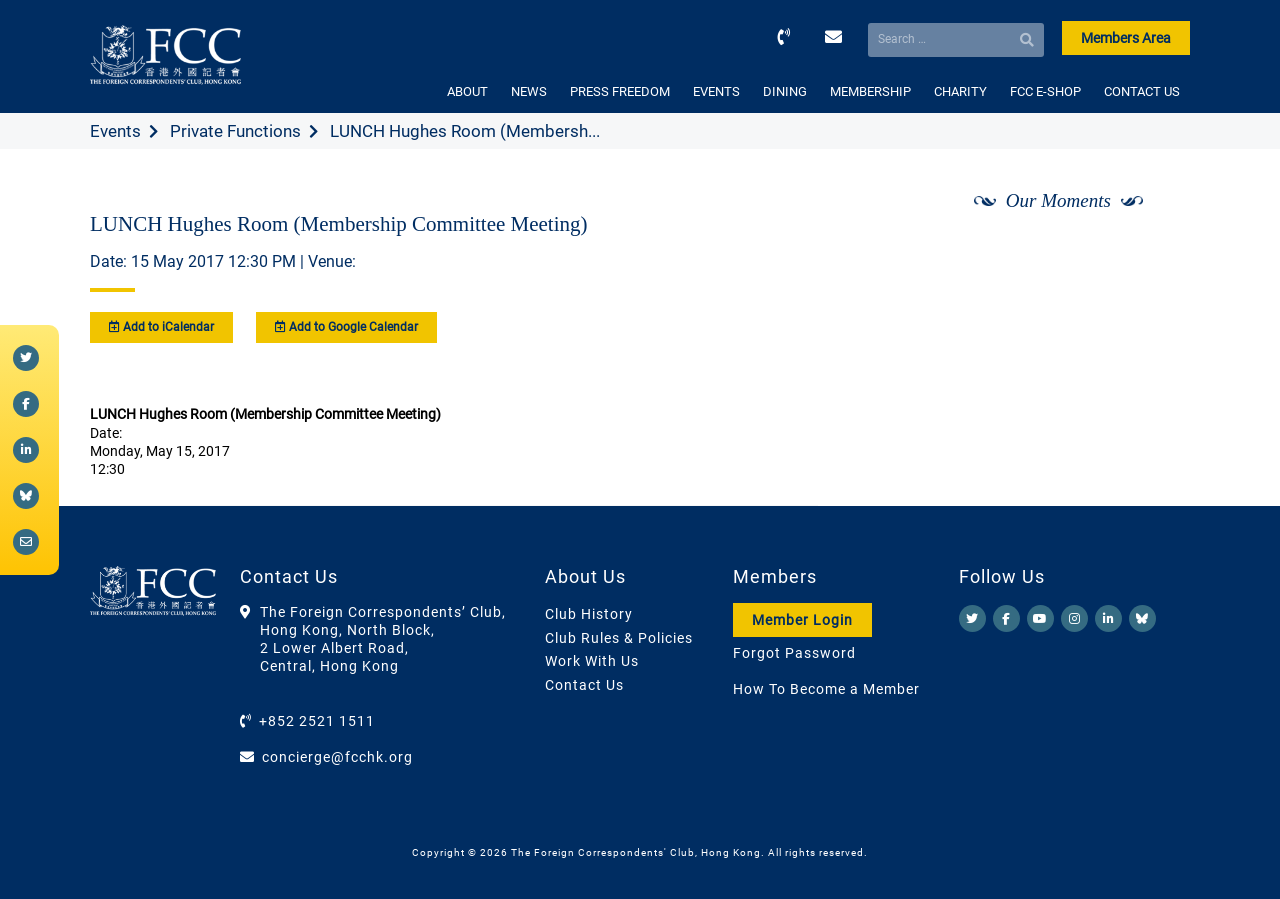  I want to click on FCC E-SHOP, so click(1045, 91).